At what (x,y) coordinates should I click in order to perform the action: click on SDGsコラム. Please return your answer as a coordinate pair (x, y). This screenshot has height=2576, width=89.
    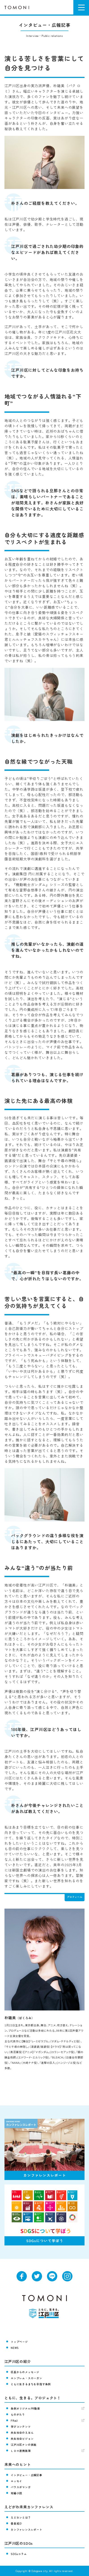
    Looking at the image, I should click on (19, 2554).